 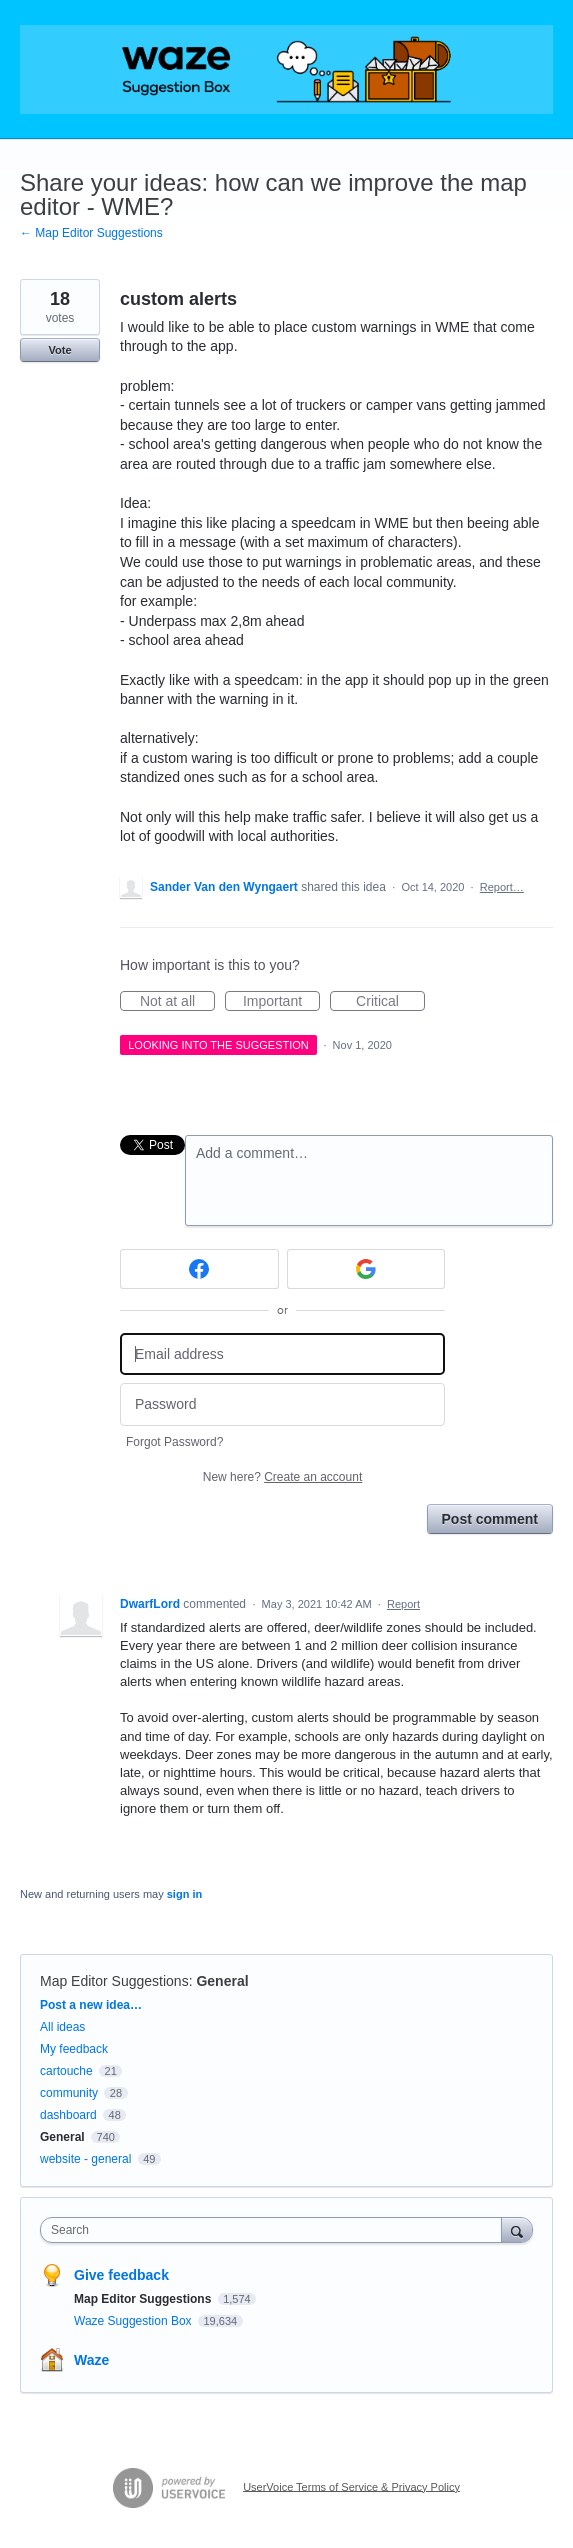 What do you see at coordinates (282, 1477) in the screenshot?
I see `New here?` at bounding box center [282, 1477].